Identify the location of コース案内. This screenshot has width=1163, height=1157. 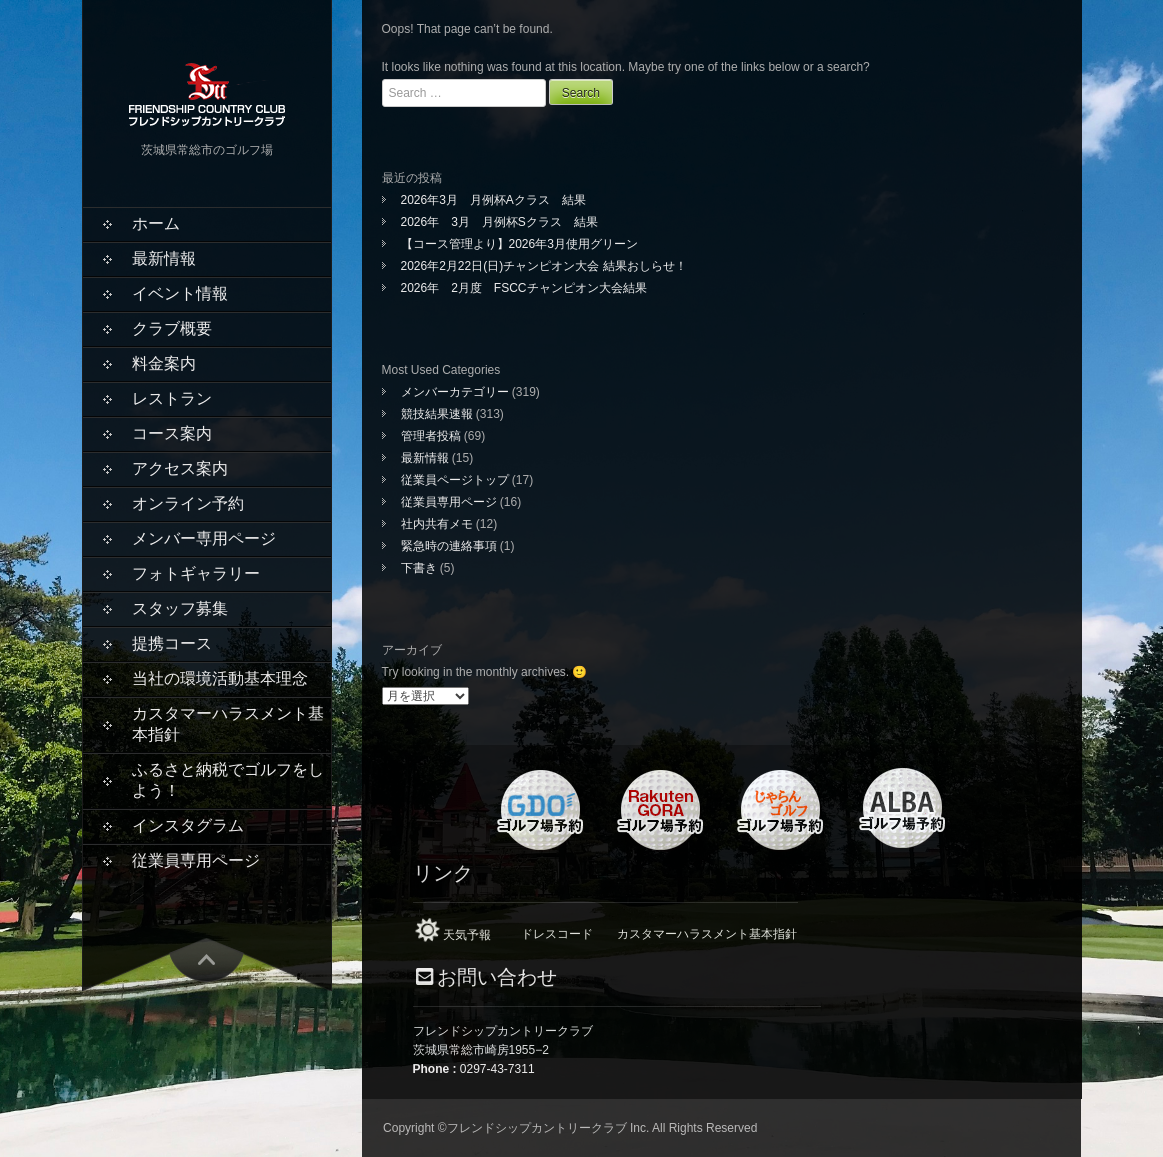
(172, 433).